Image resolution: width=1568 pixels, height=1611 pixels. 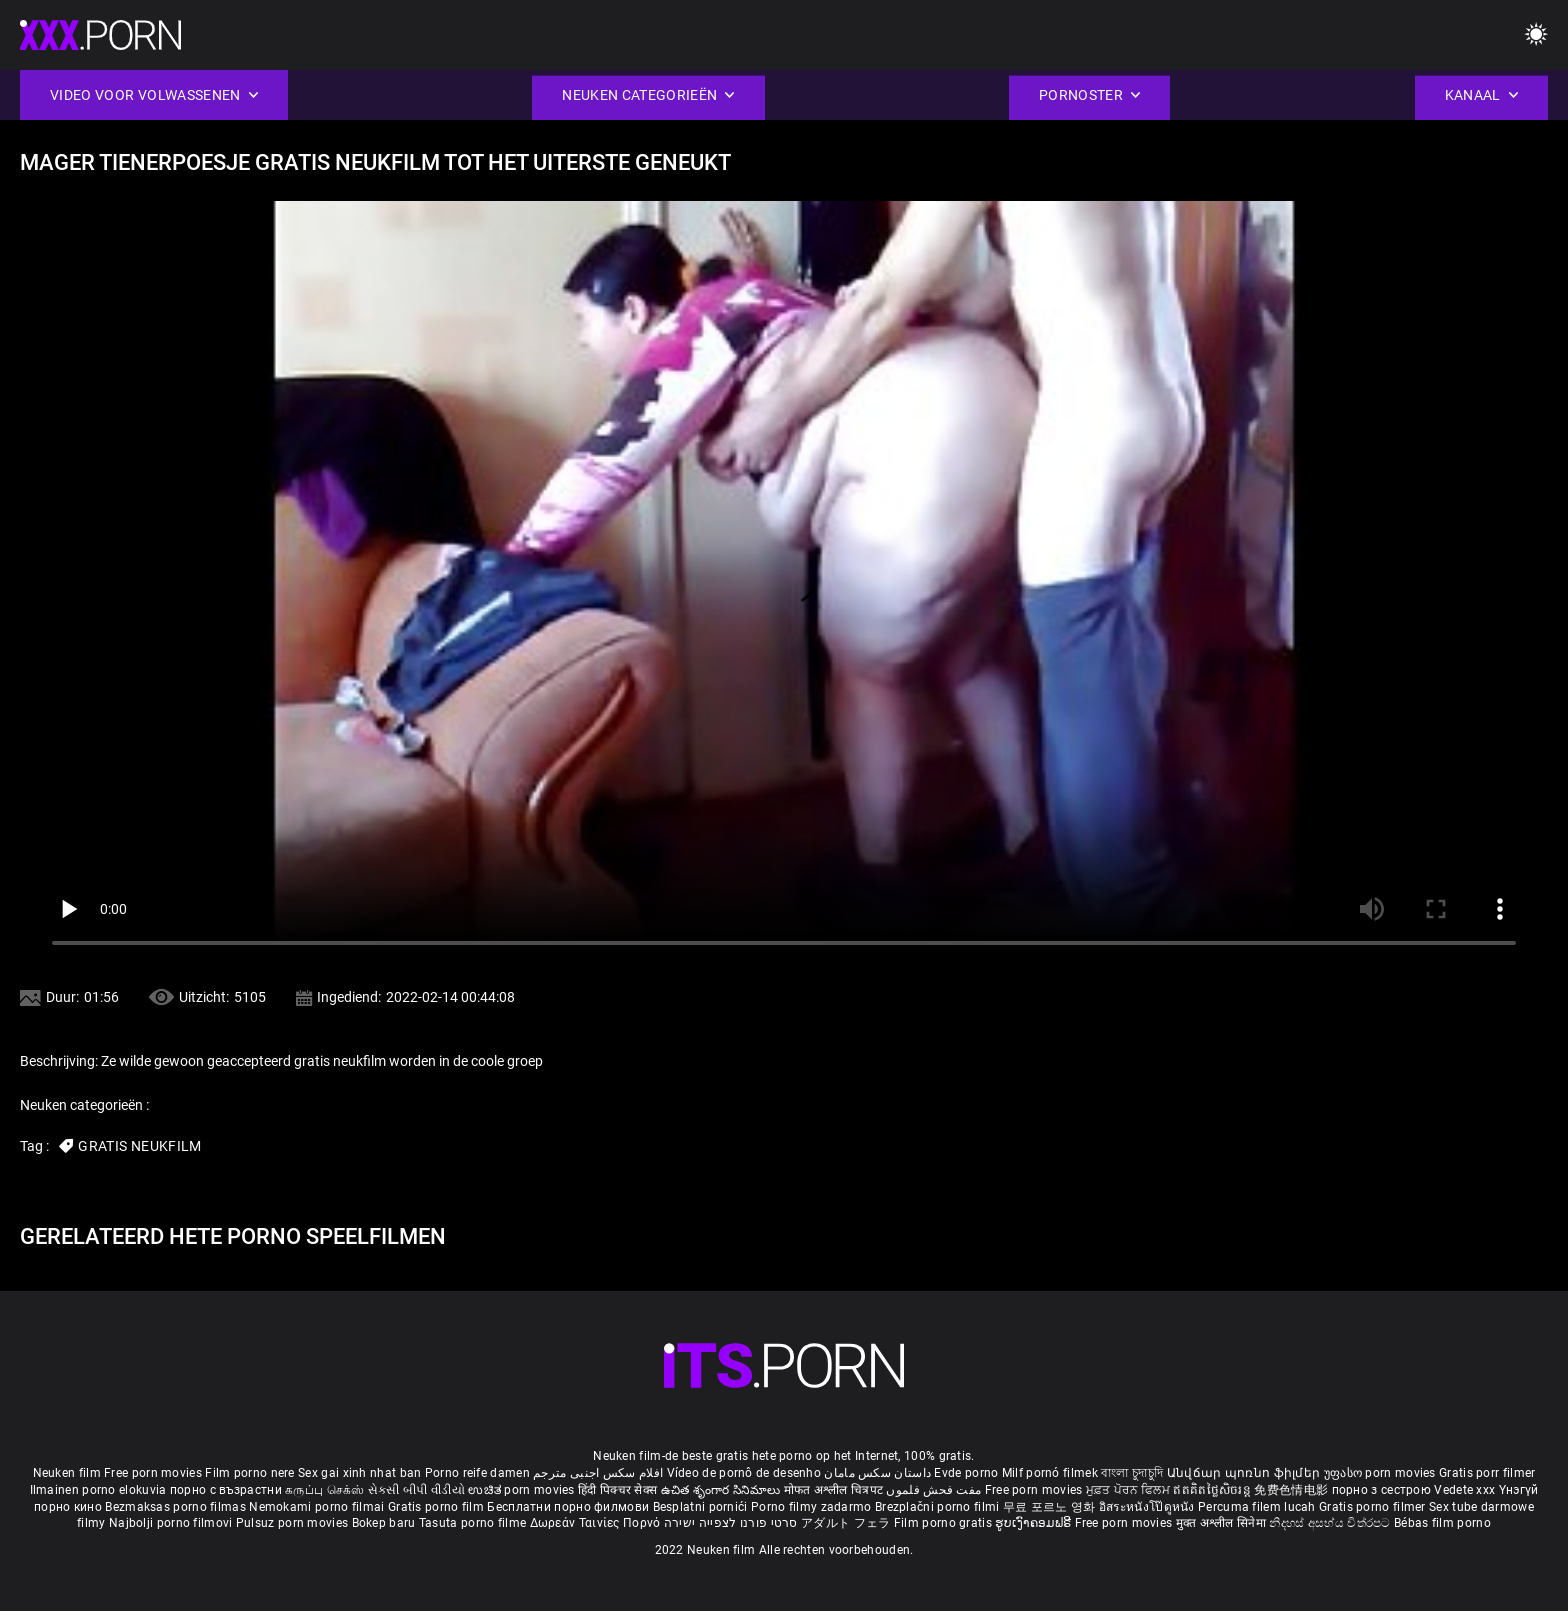 What do you see at coordinates (294, 1523) in the screenshot?
I see `Pulsuz porn movies` at bounding box center [294, 1523].